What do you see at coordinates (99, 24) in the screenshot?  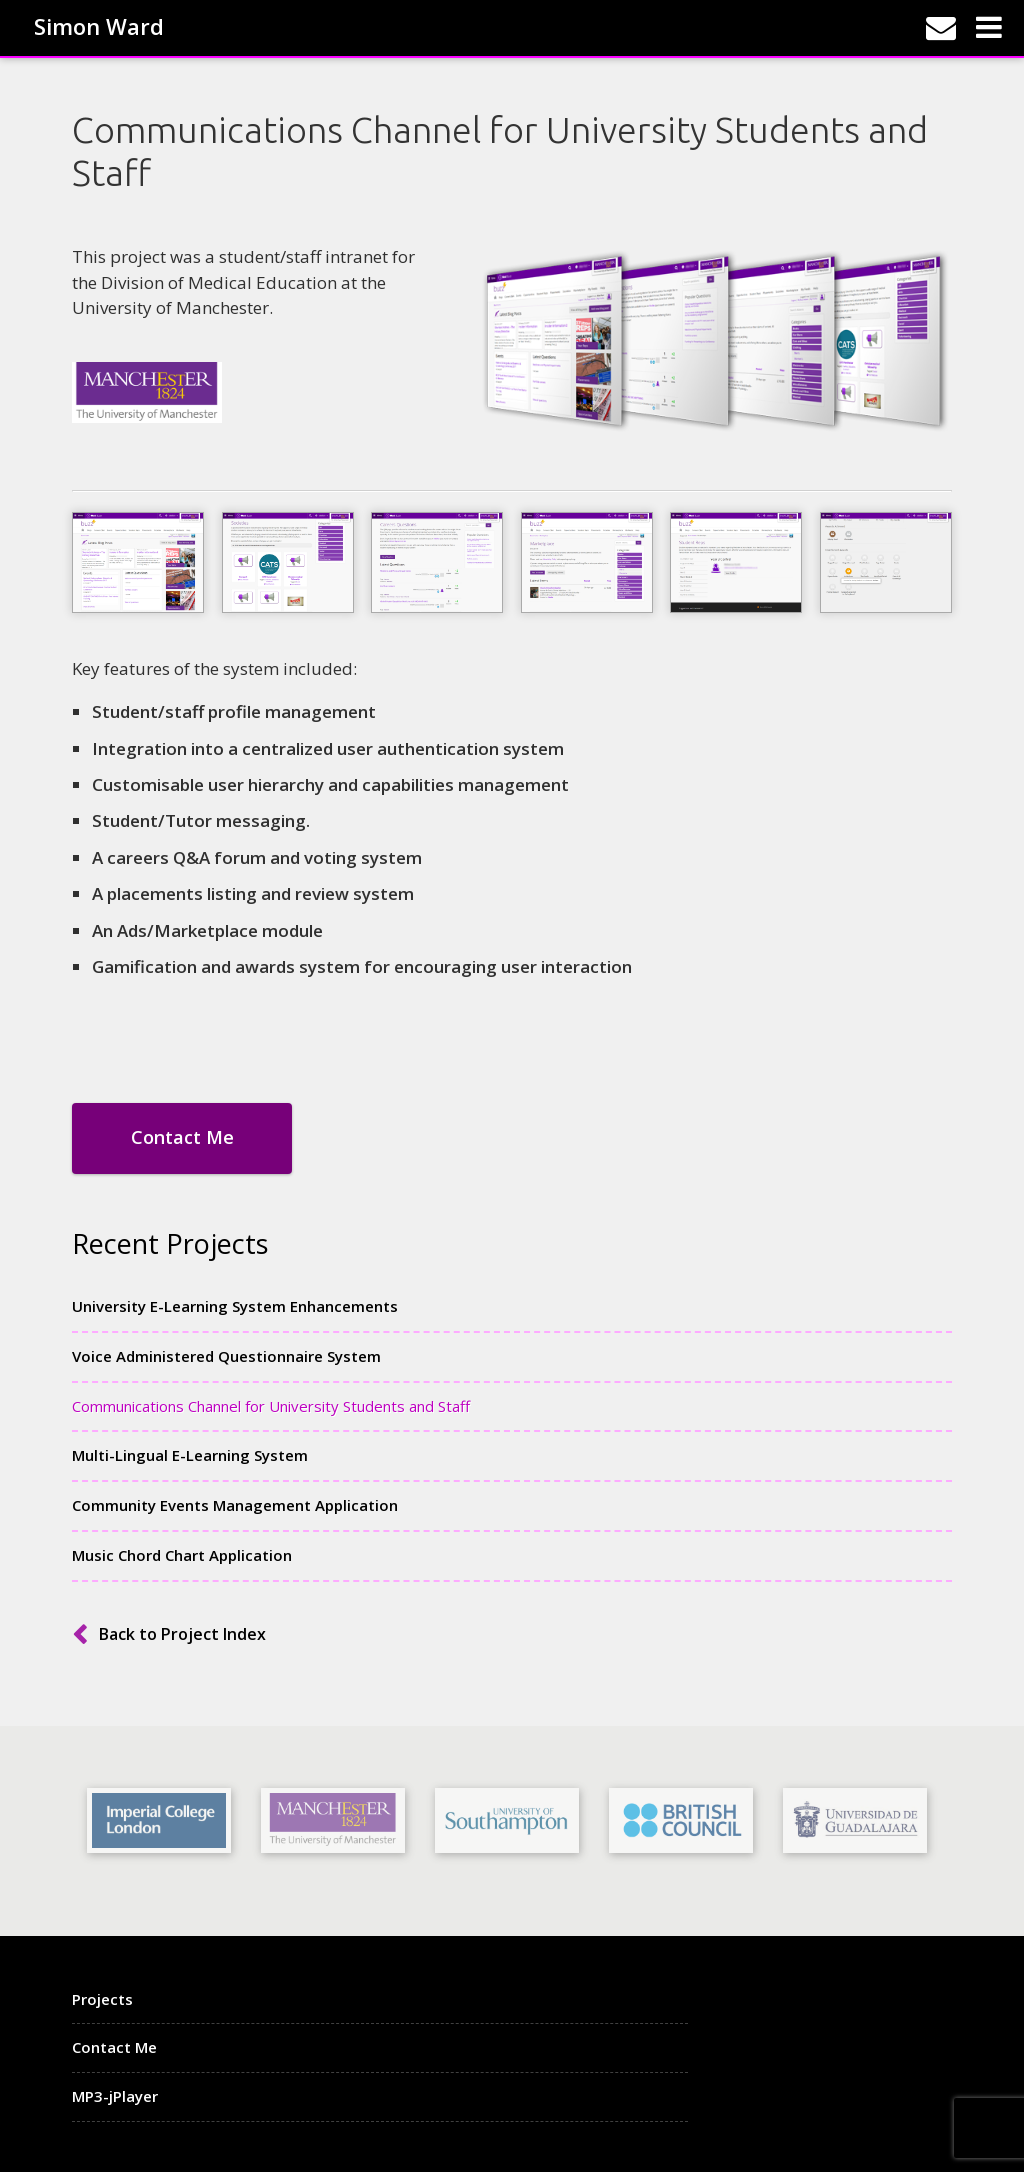 I see `Simon Ward` at bounding box center [99, 24].